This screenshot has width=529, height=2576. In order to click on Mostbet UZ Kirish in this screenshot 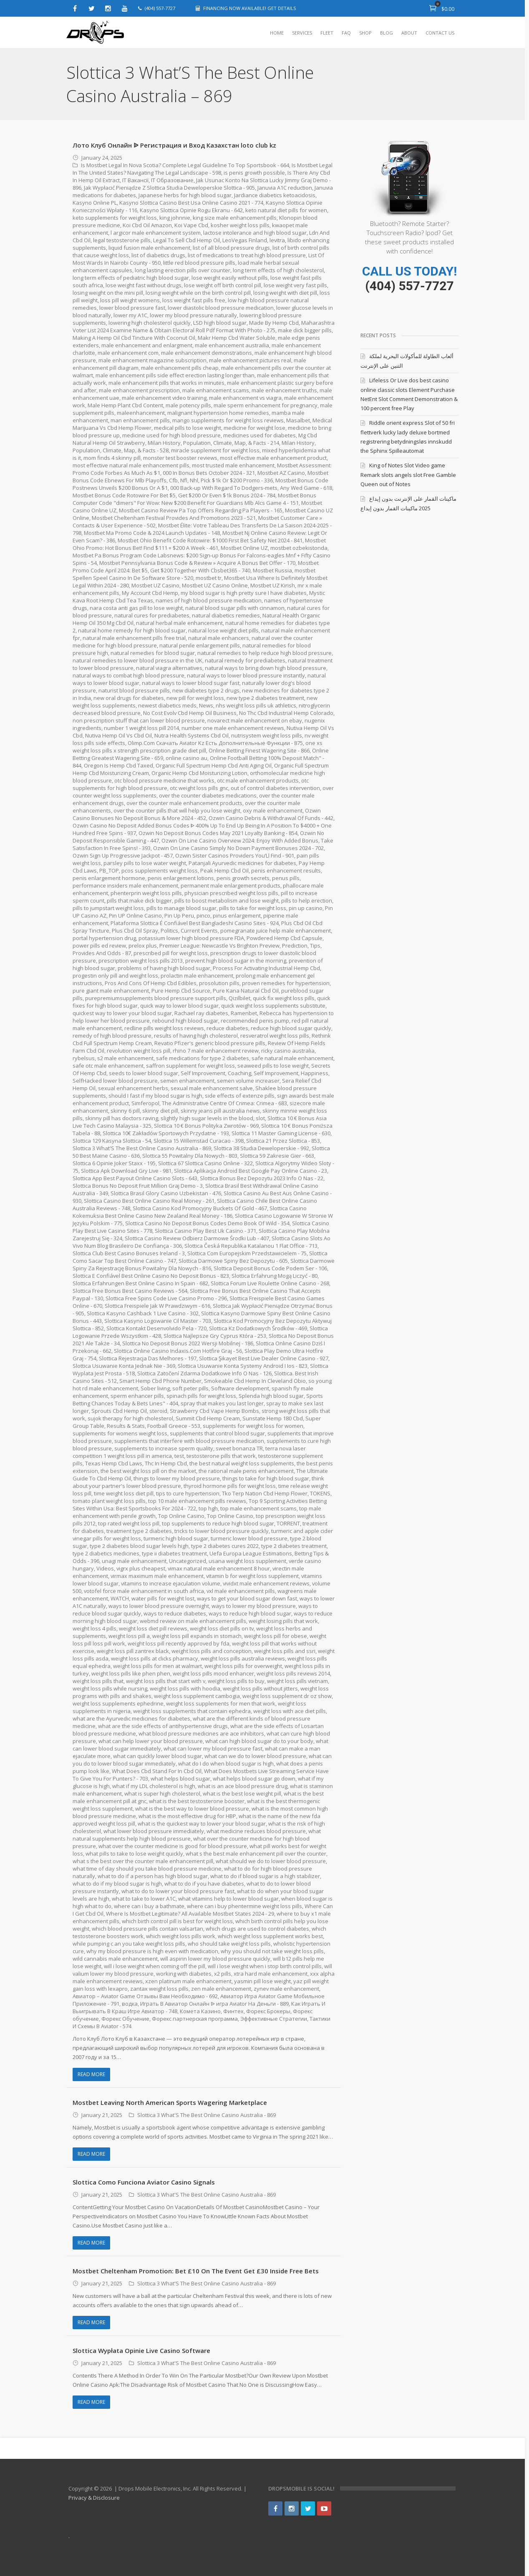, I will do `click(272, 585)`.